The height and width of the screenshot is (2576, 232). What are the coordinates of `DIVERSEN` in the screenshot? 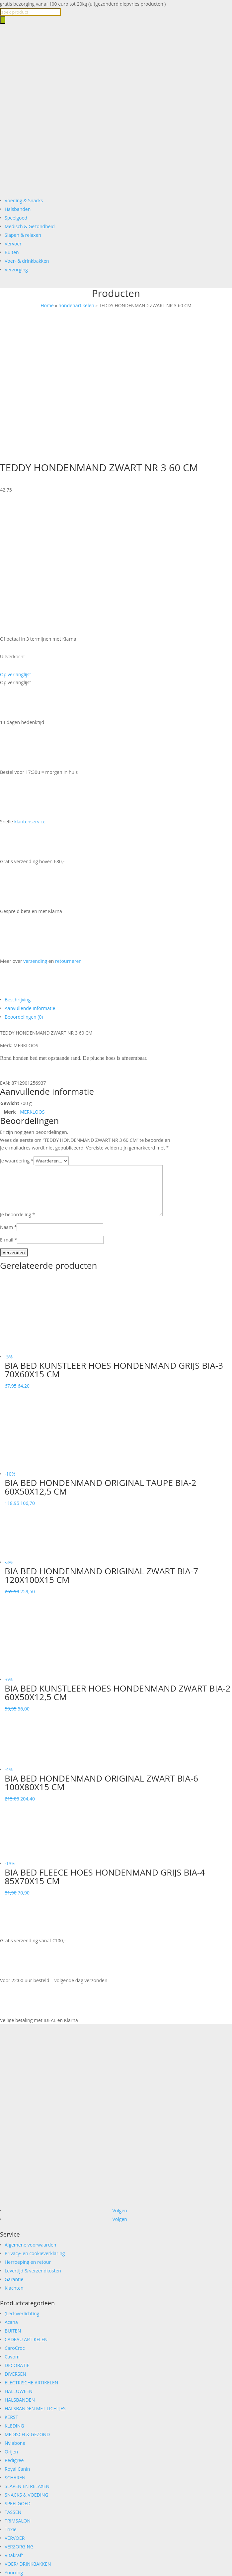 It's located at (15, 2247).